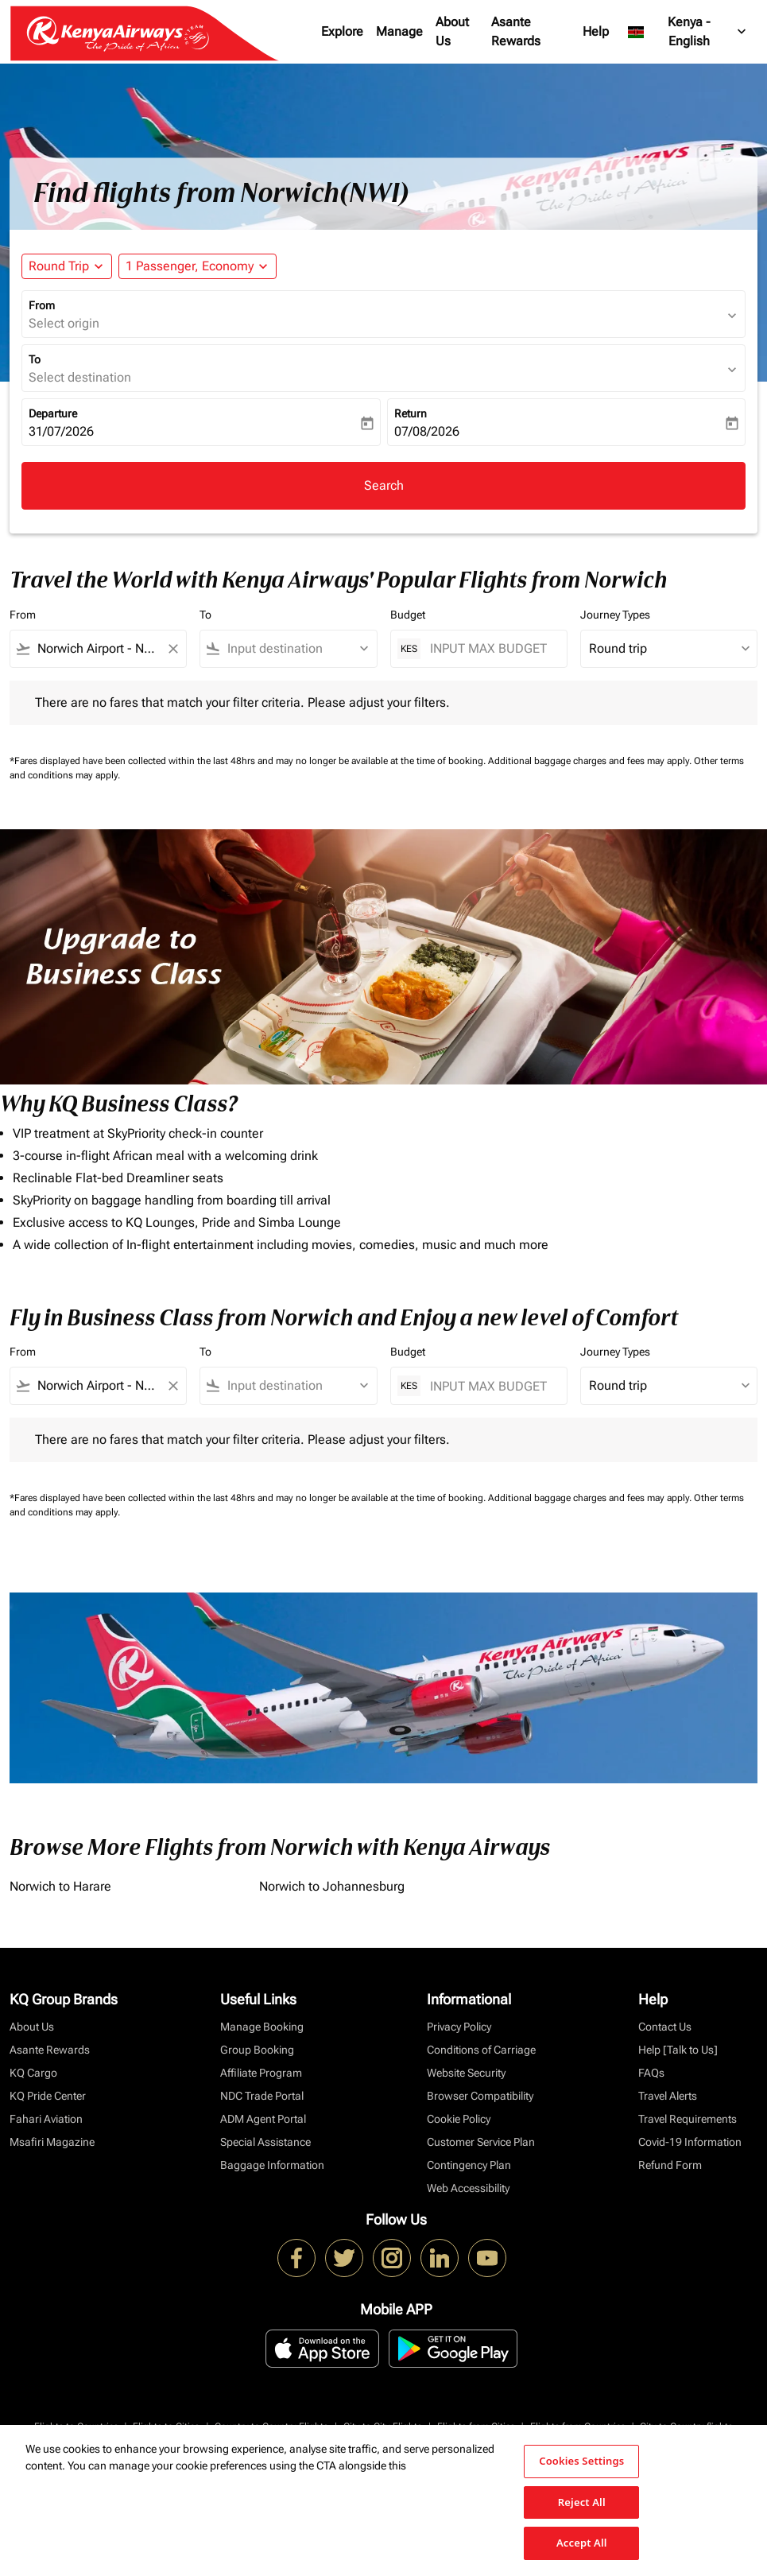  What do you see at coordinates (596, 31) in the screenshot?
I see `Help` at bounding box center [596, 31].